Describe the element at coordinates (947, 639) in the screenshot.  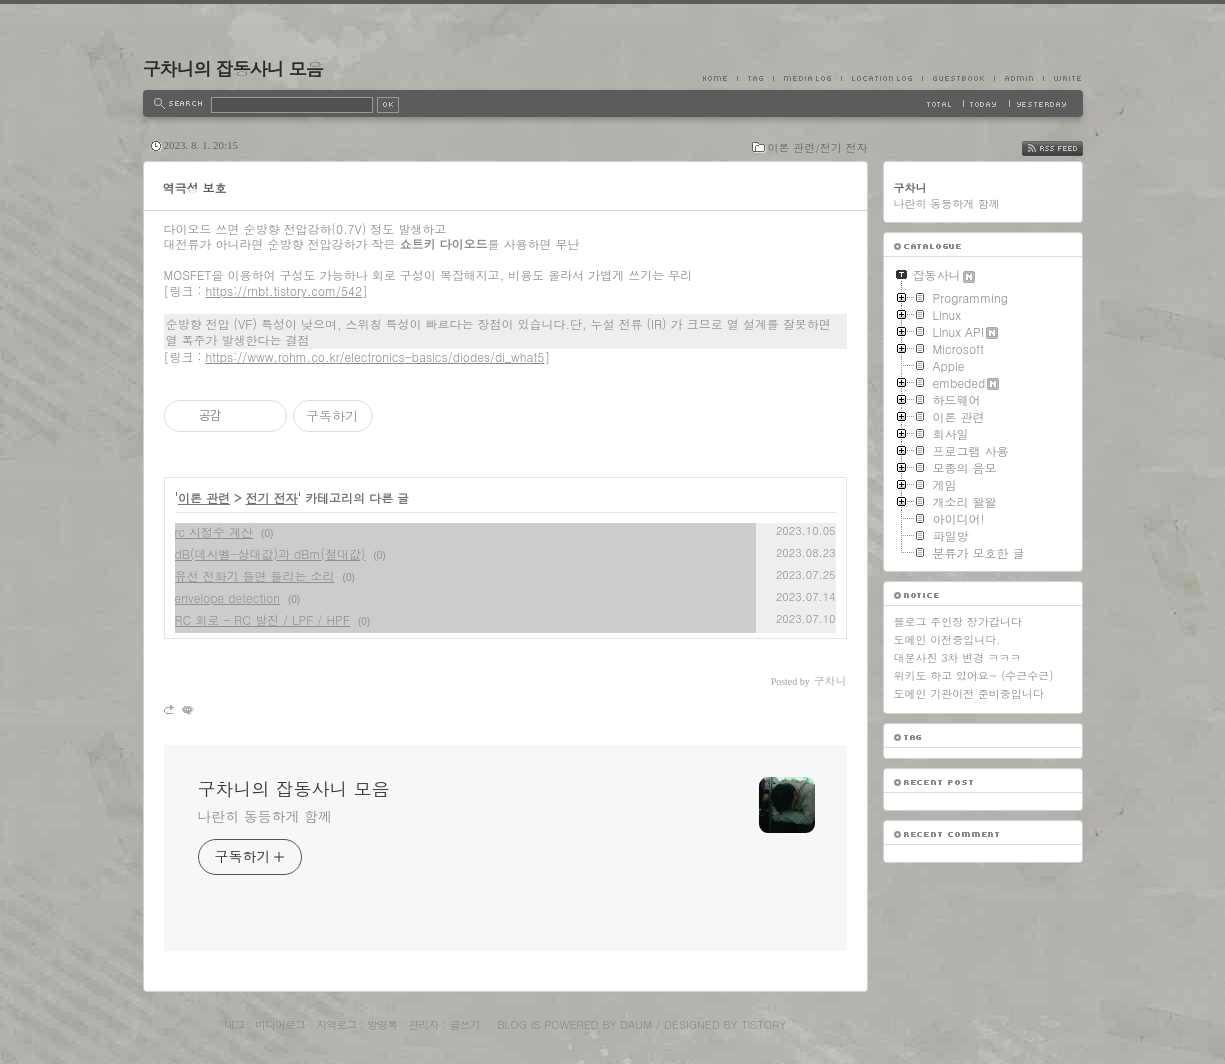
I see `도메인 이전중입니다.` at that location.